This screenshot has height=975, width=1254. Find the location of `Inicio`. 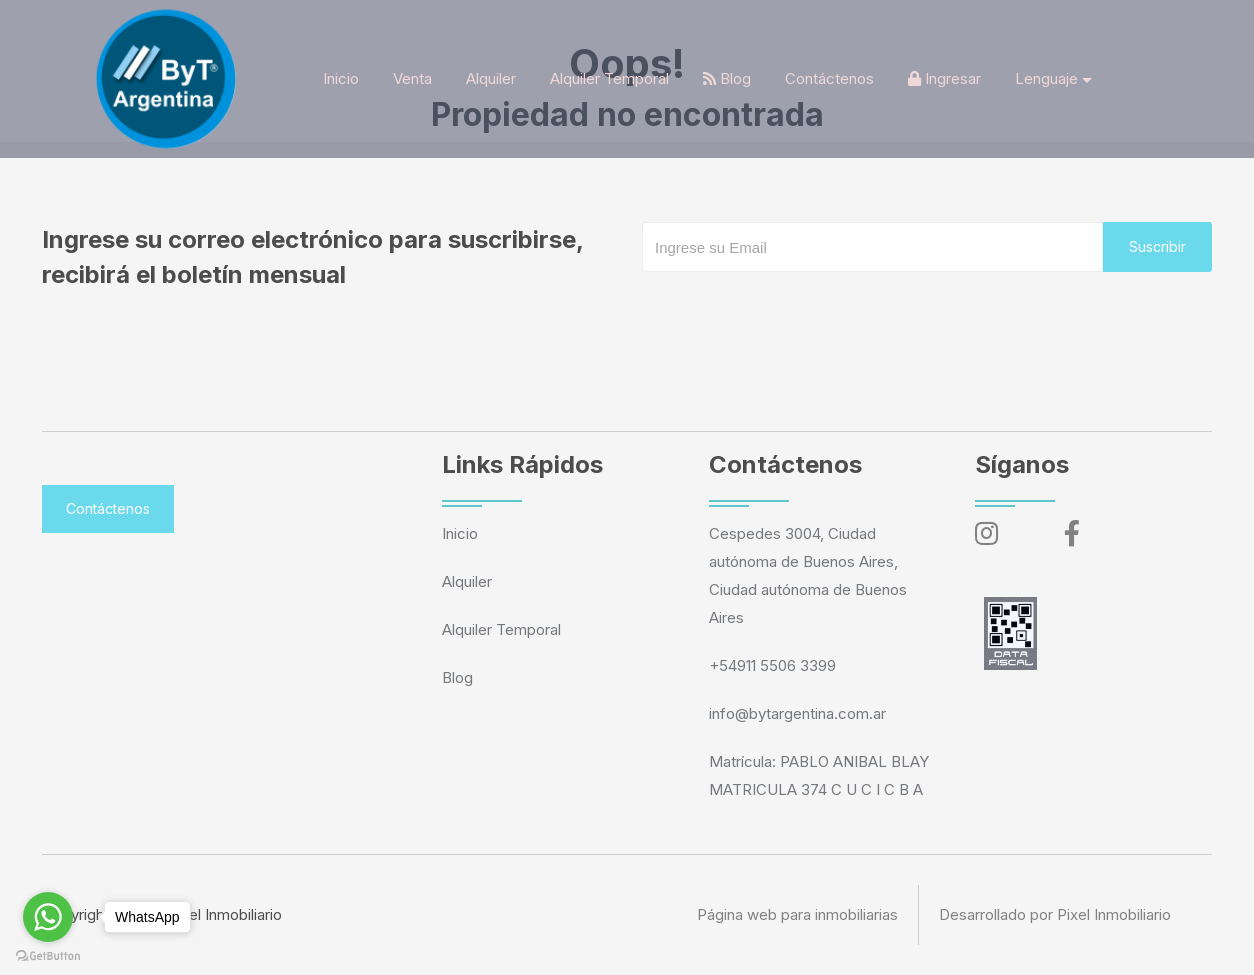

Inicio is located at coordinates (341, 78).